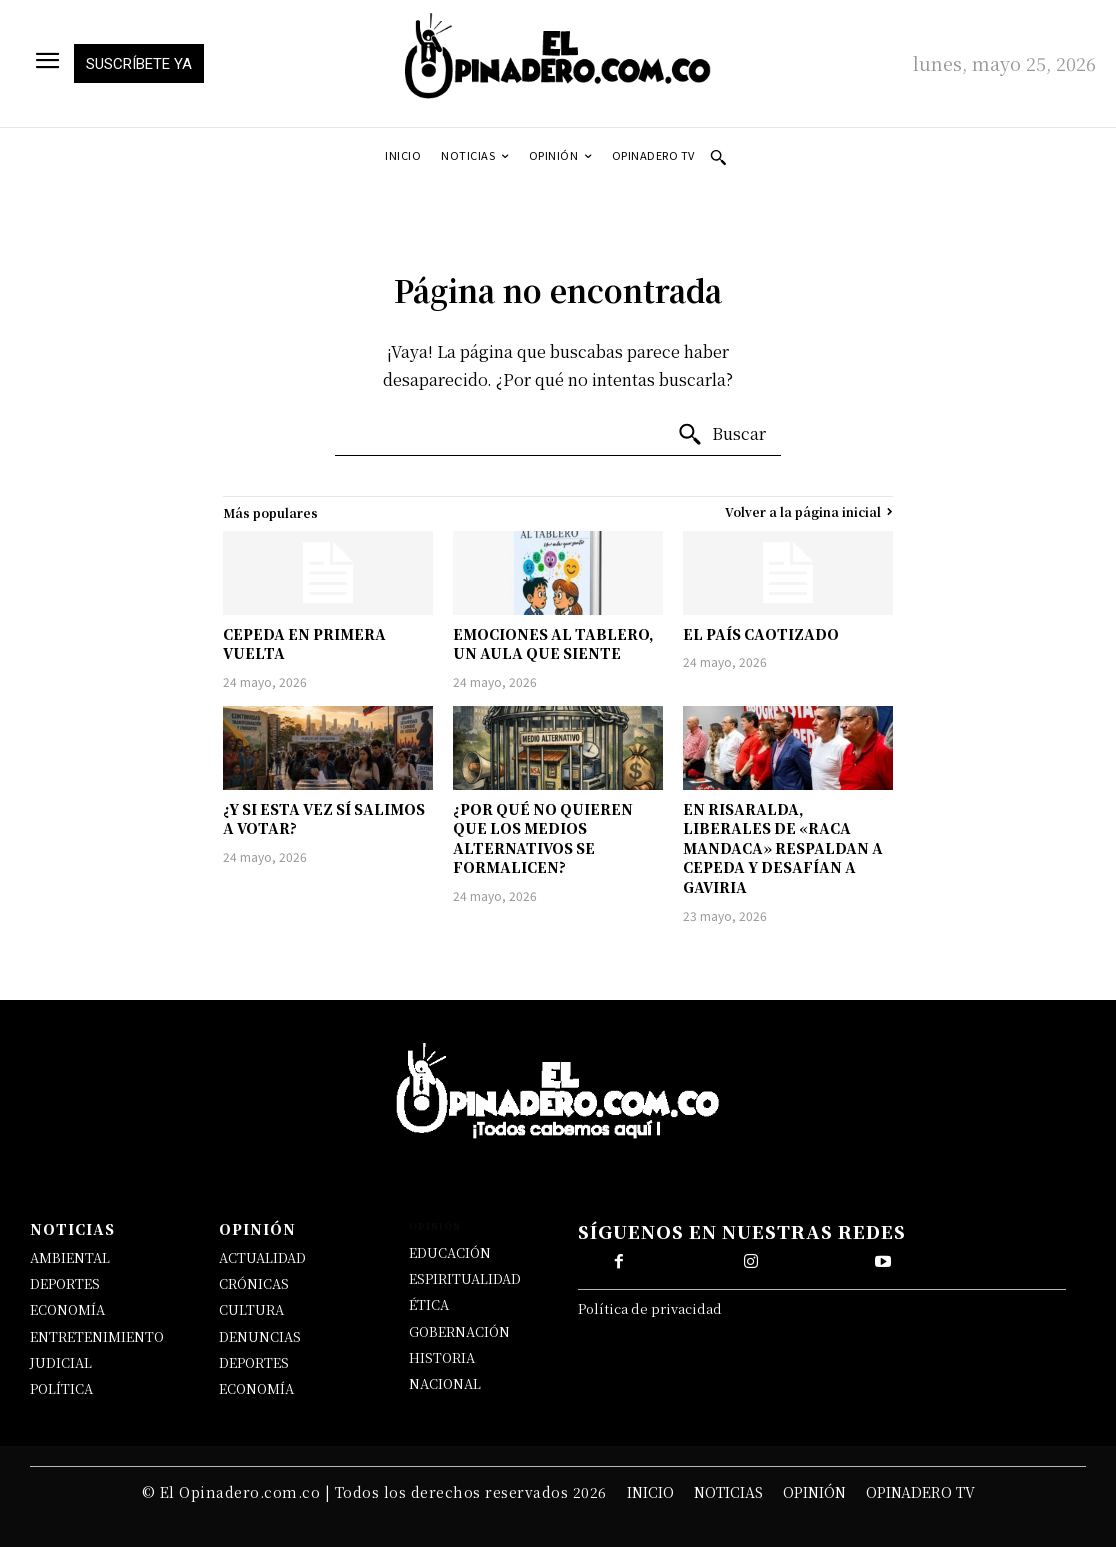 The image size is (1116, 1547). What do you see at coordinates (650, 1308) in the screenshot?
I see `Política de privacidad` at bounding box center [650, 1308].